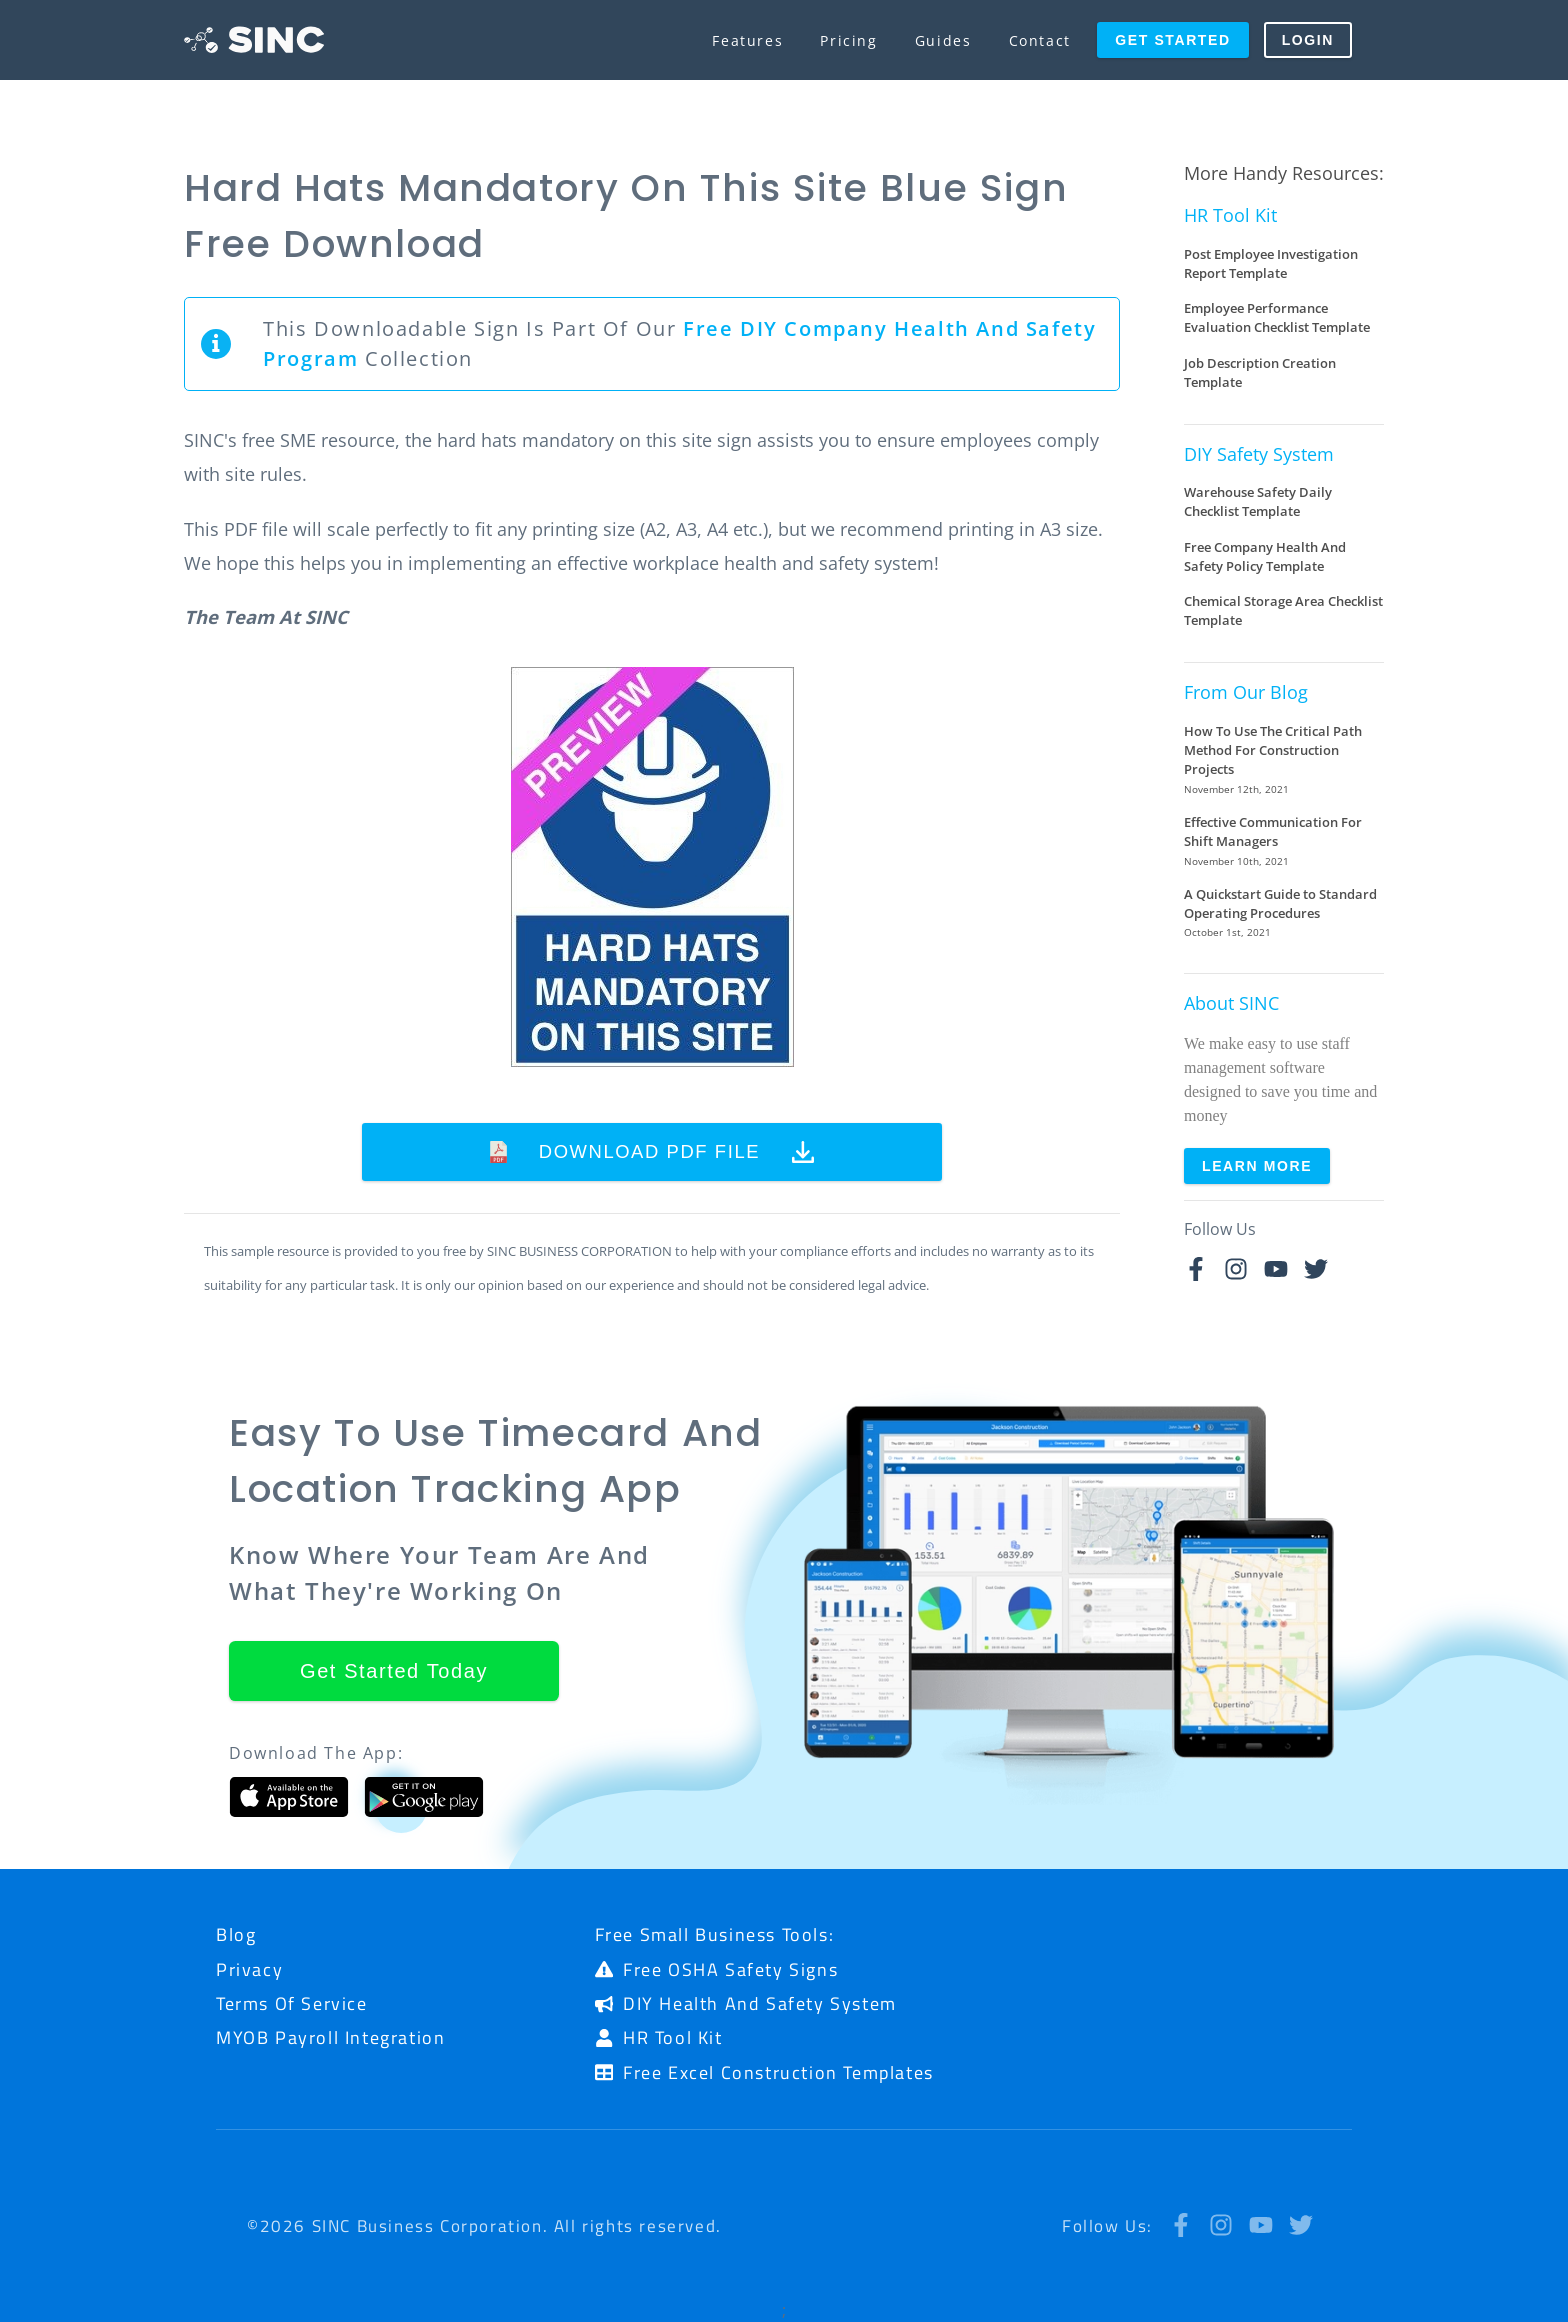  Describe the element at coordinates (1257, 1166) in the screenshot. I see `Learn More` at that location.